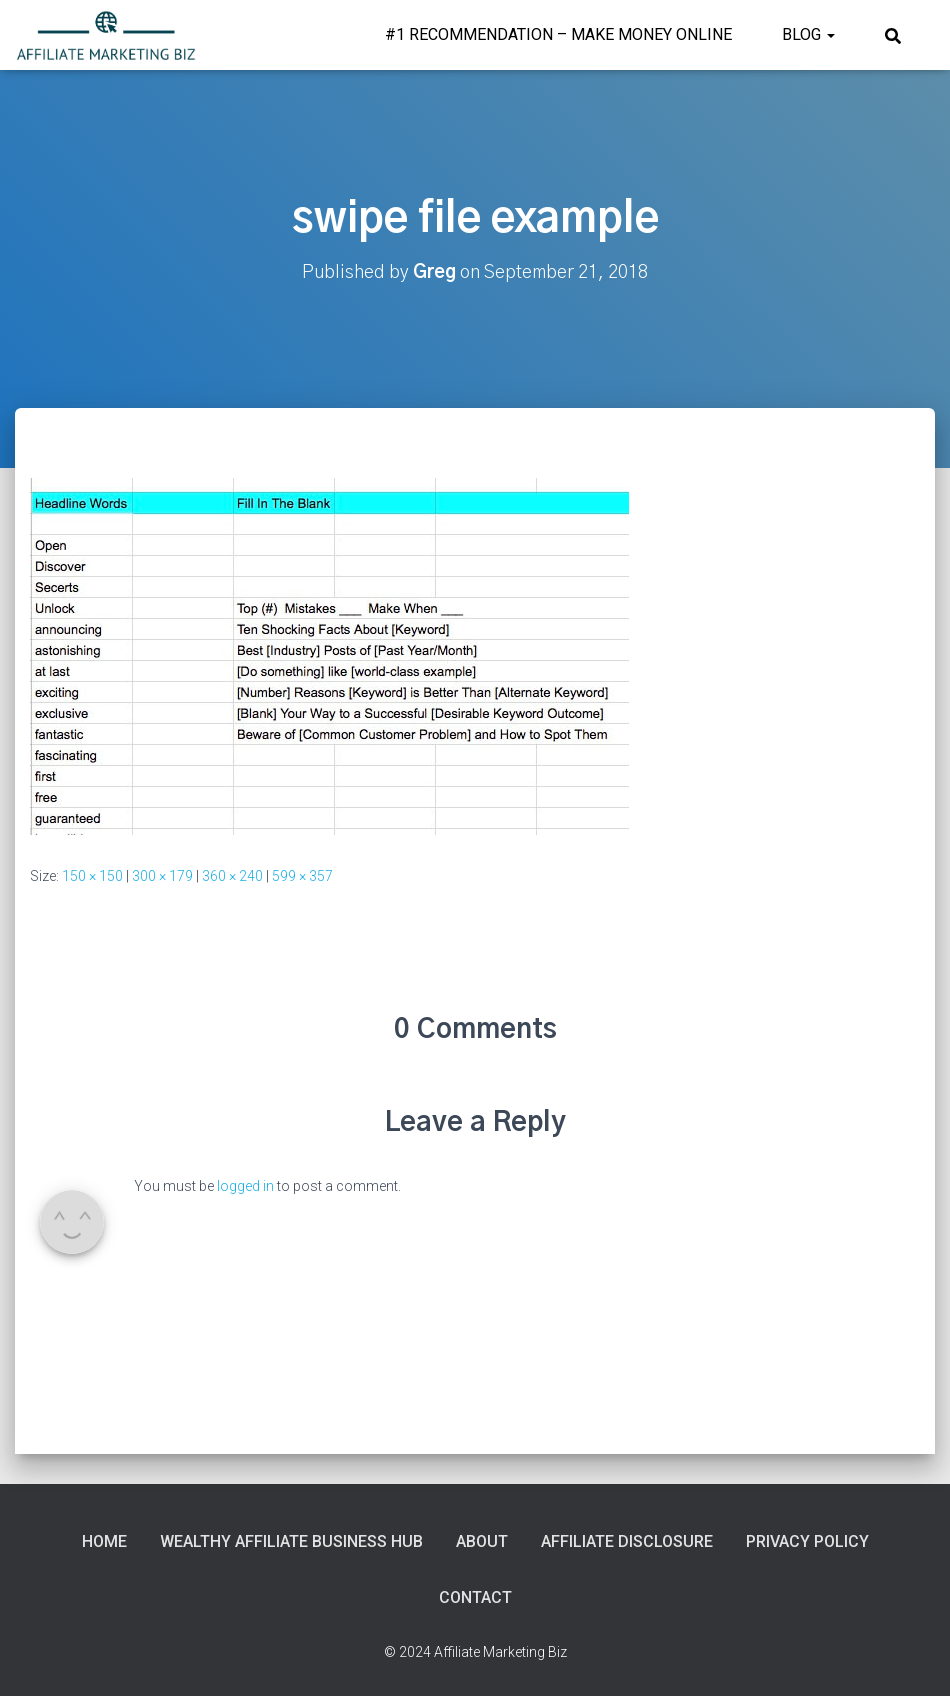 The width and height of the screenshot is (950, 1696). What do you see at coordinates (482, 1541) in the screenshot?
I see `About` at bounding box center [482, 1541].